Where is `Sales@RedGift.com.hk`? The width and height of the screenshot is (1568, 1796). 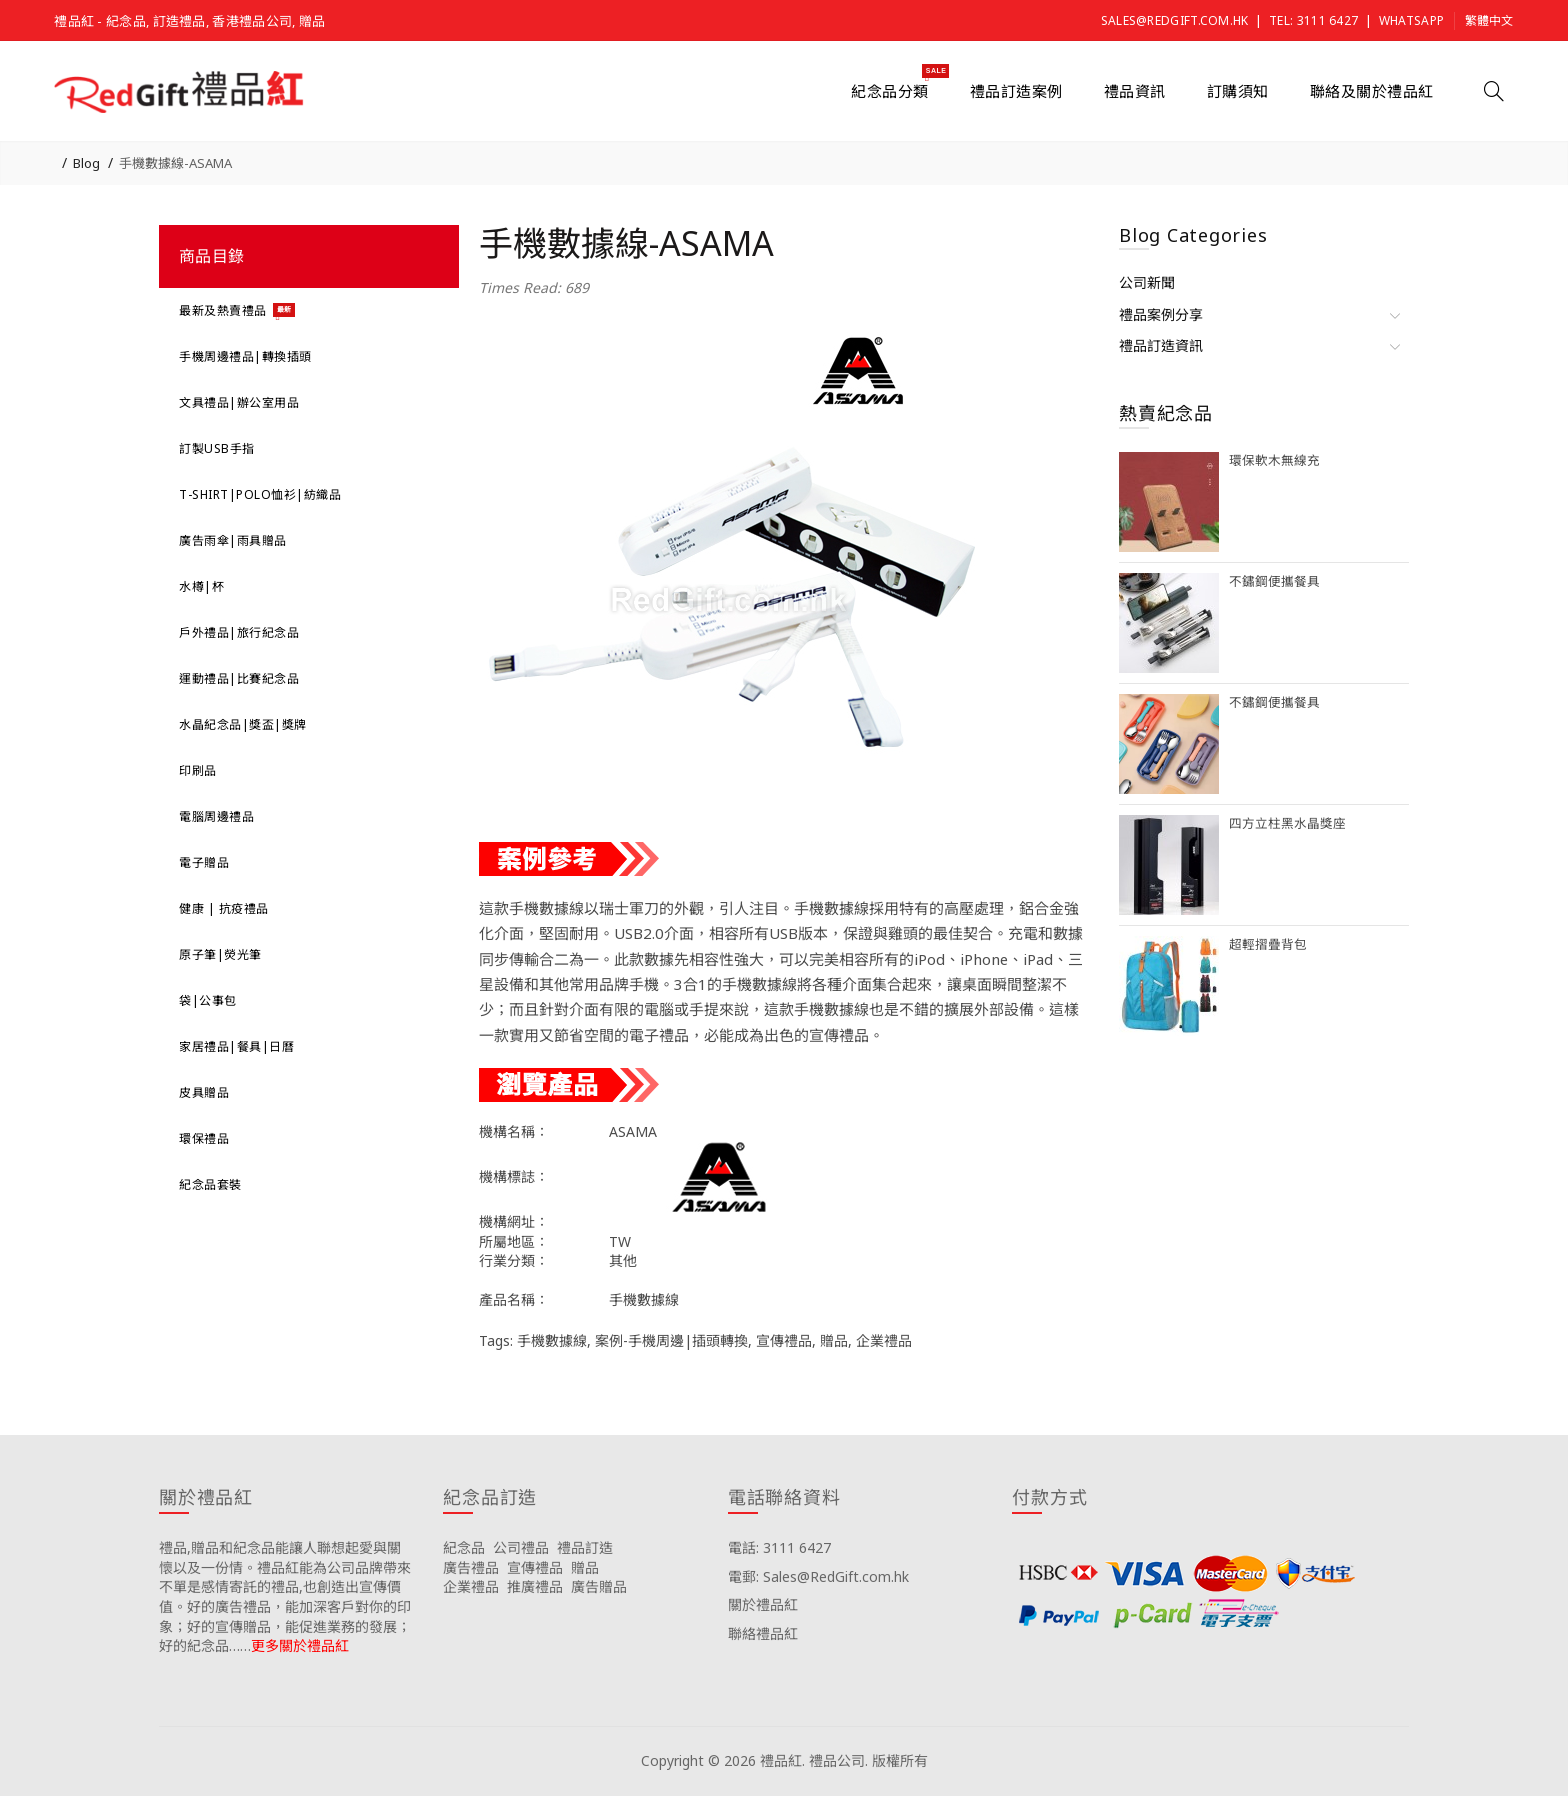
Sales@RedGift.com.hk is located at coordinates (1175, 20).